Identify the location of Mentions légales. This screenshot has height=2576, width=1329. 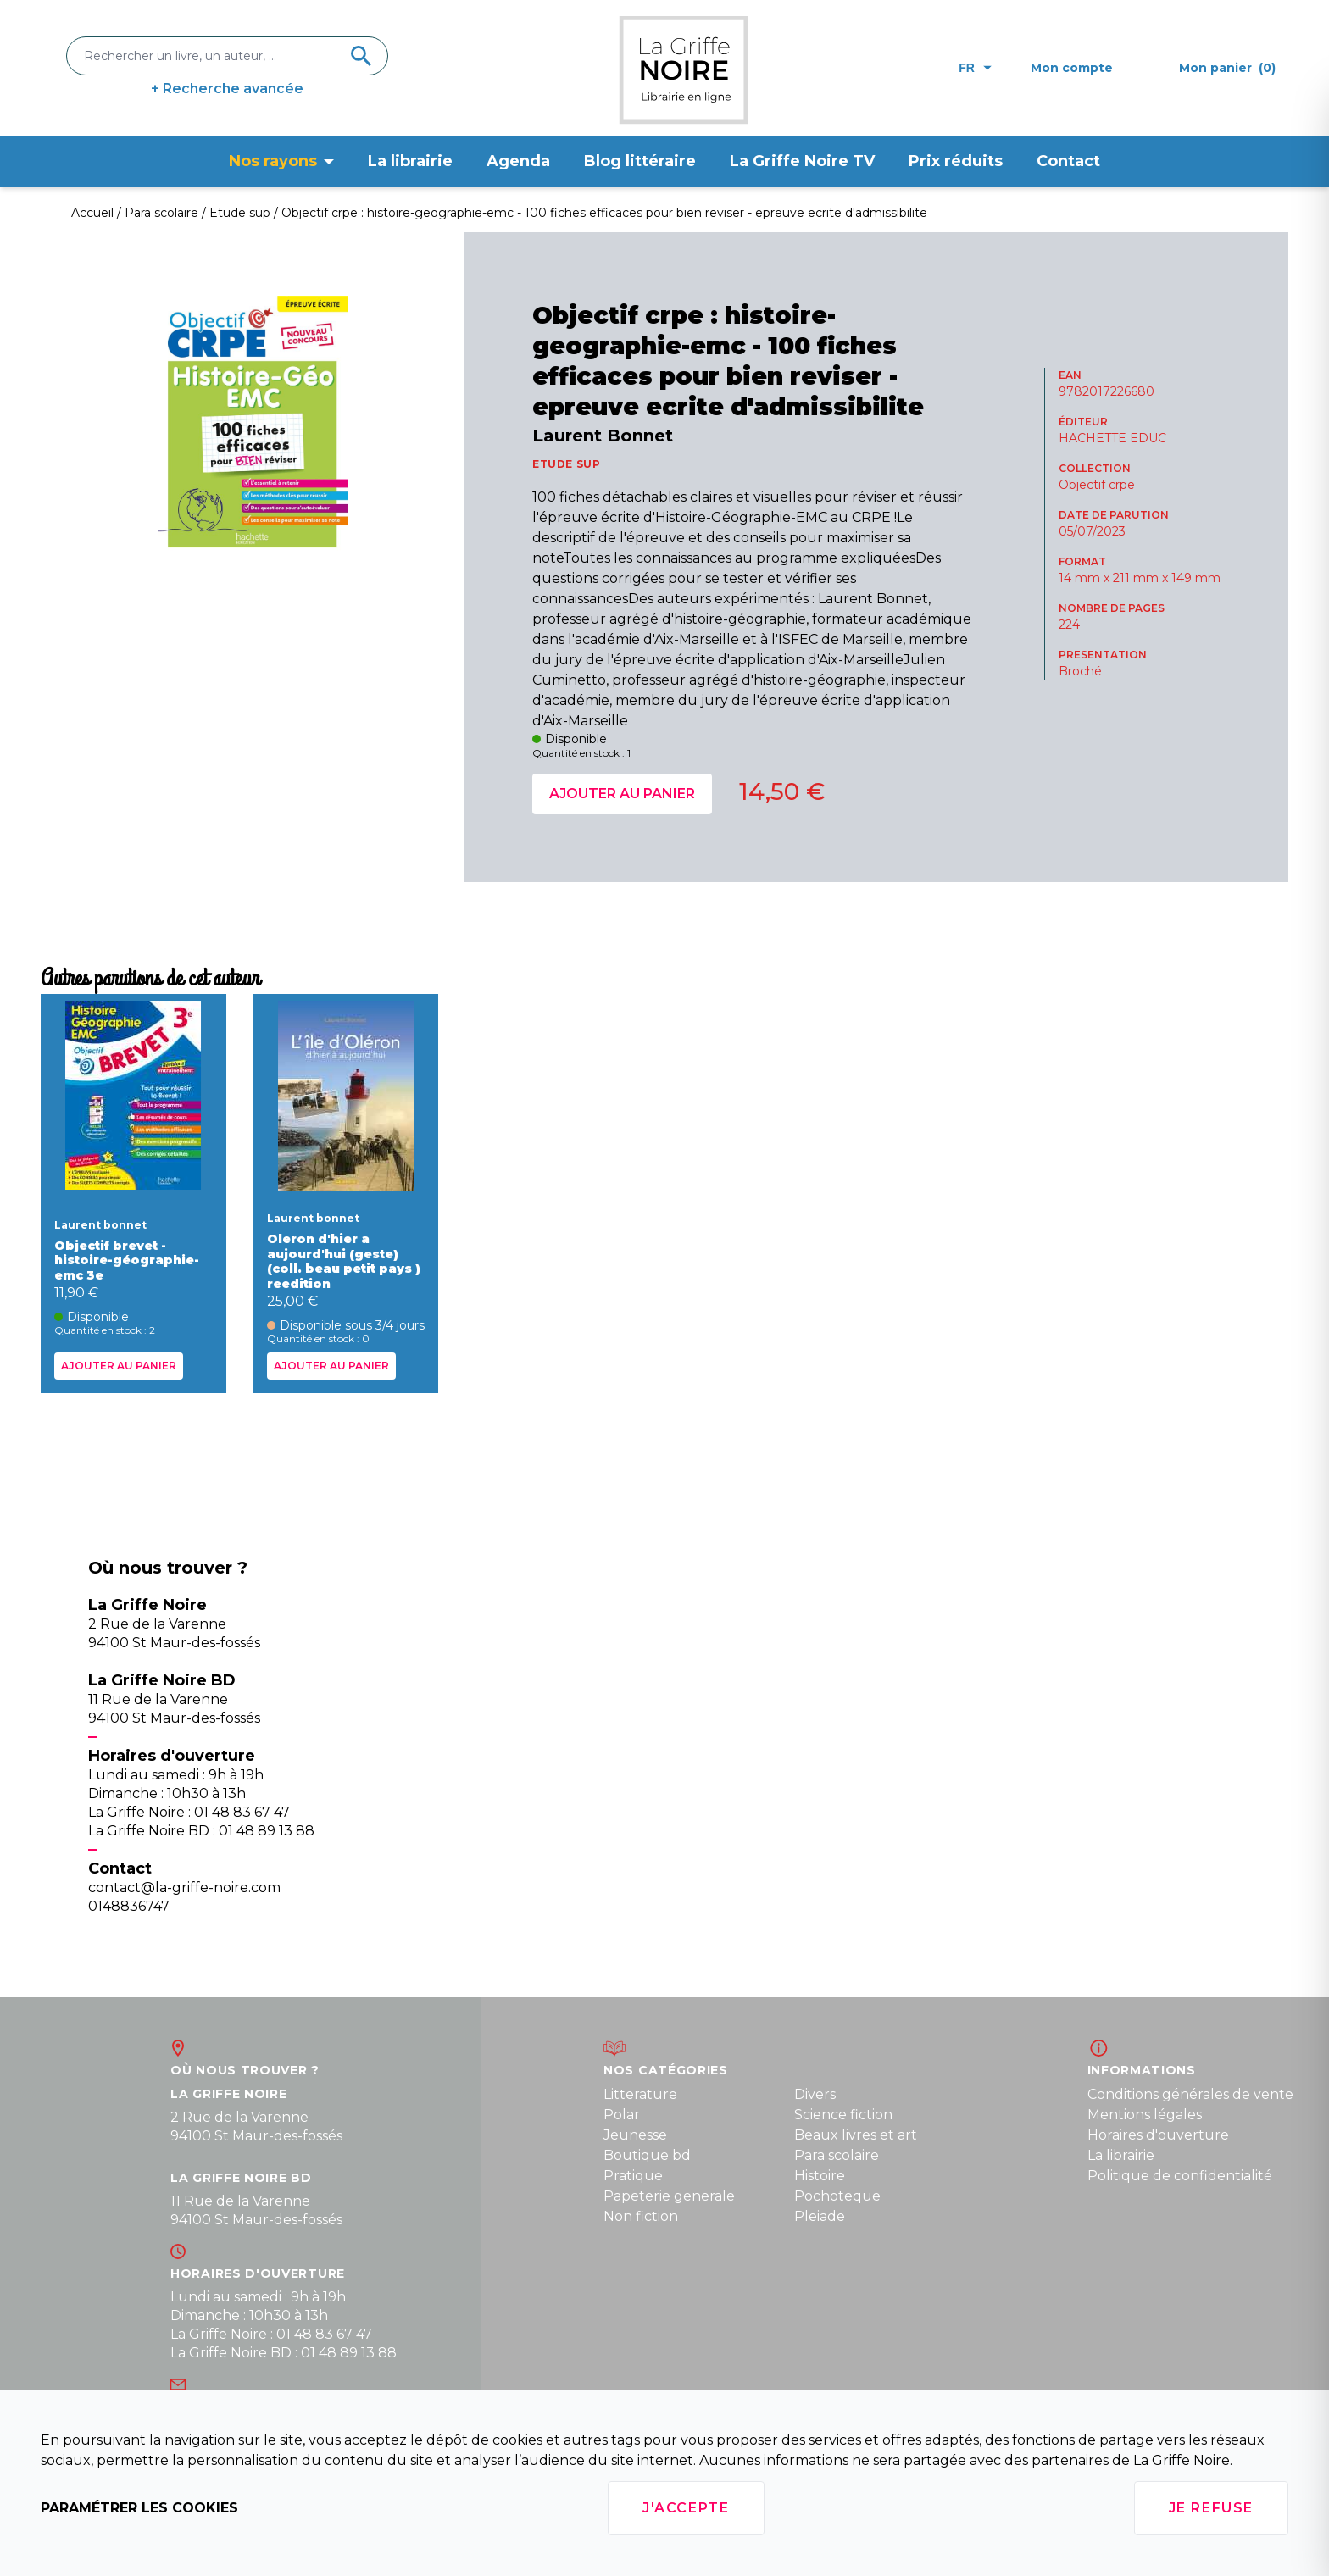
(1144, 2115).